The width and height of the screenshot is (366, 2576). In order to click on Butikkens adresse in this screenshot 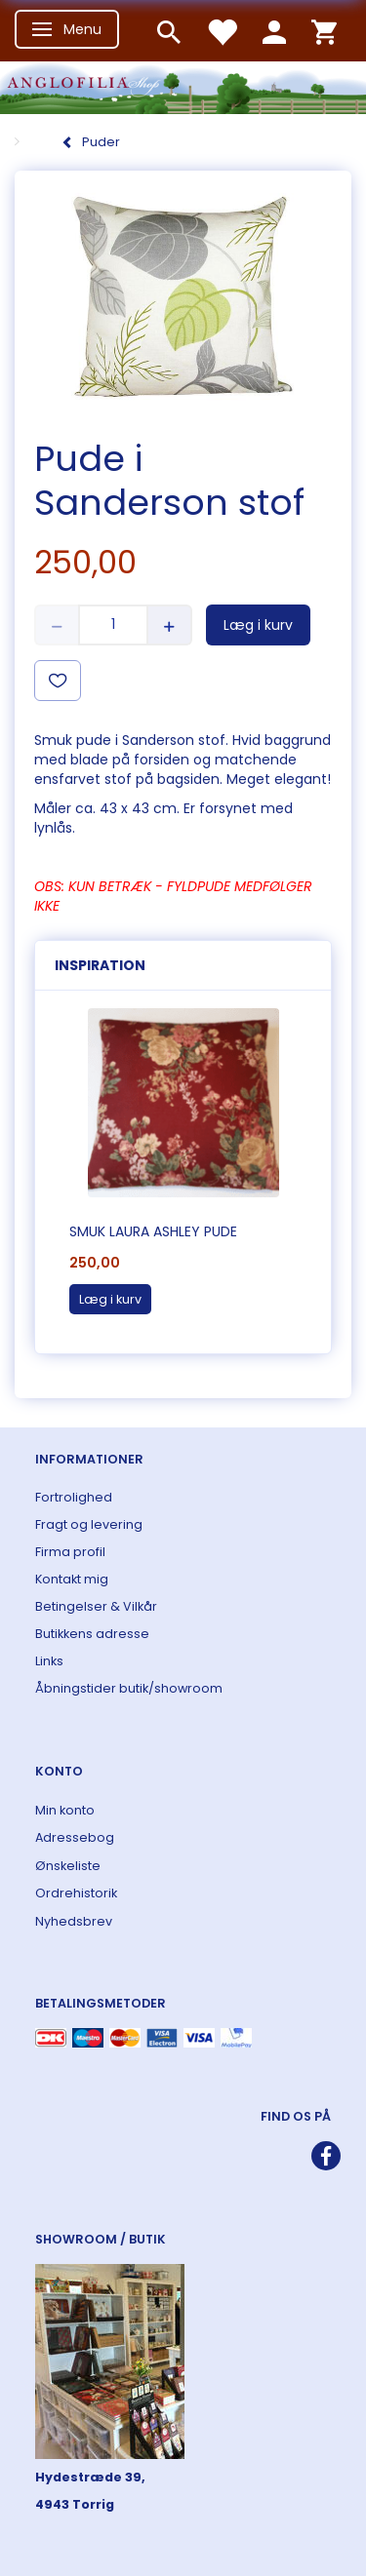, I will do `click(92, 1633)`.